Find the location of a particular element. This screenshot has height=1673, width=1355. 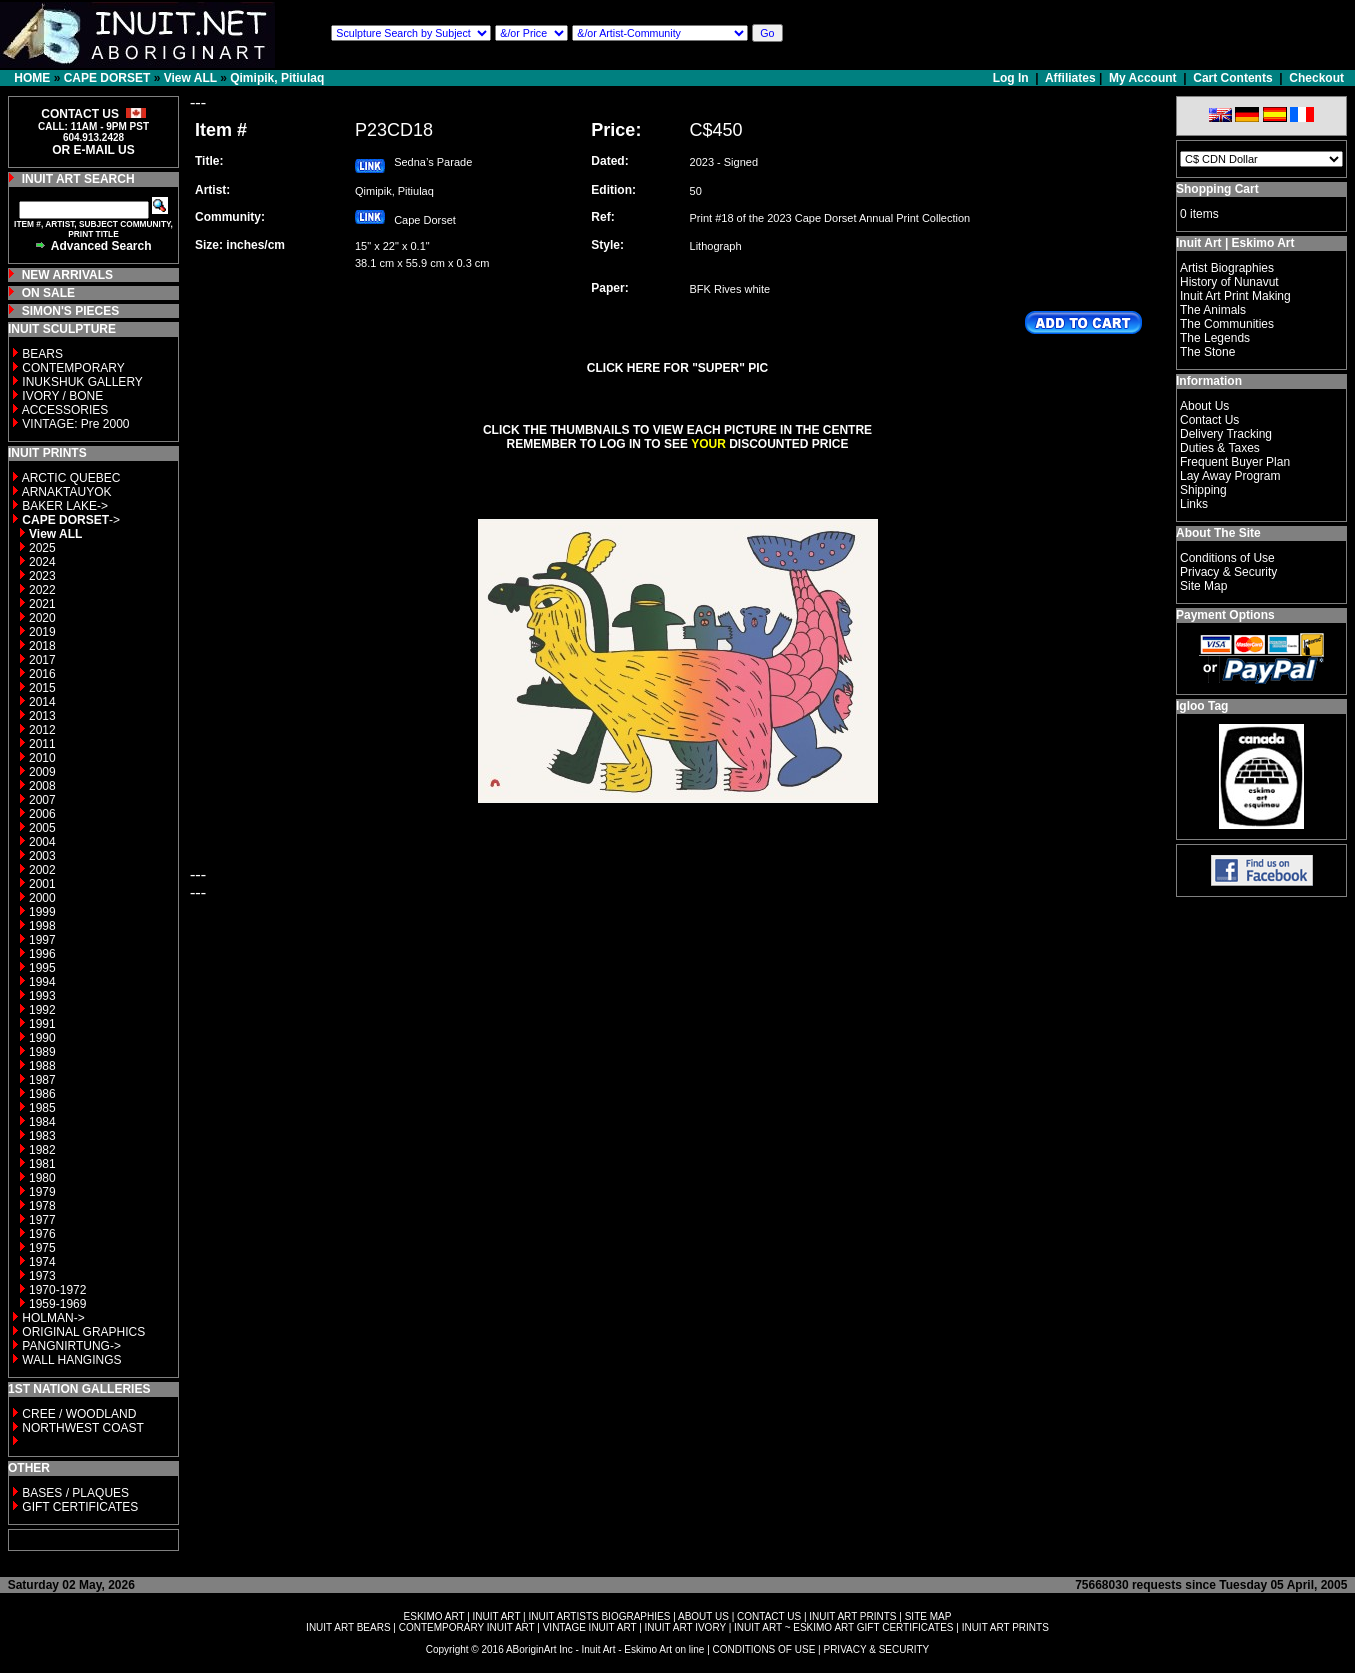

CREE / WOODLAND is located at coordinates (77, 1414).